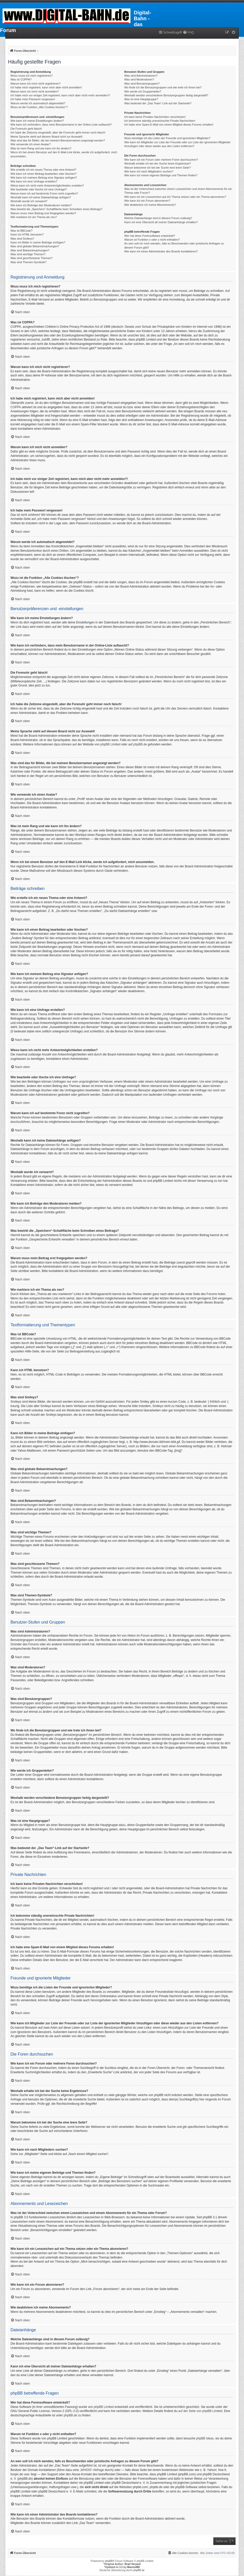  What do you see at coordinates (142, 91) in the screenshot?
I see `Wie werde ich Gruppenleiter?` at bounding box center [142, 91].